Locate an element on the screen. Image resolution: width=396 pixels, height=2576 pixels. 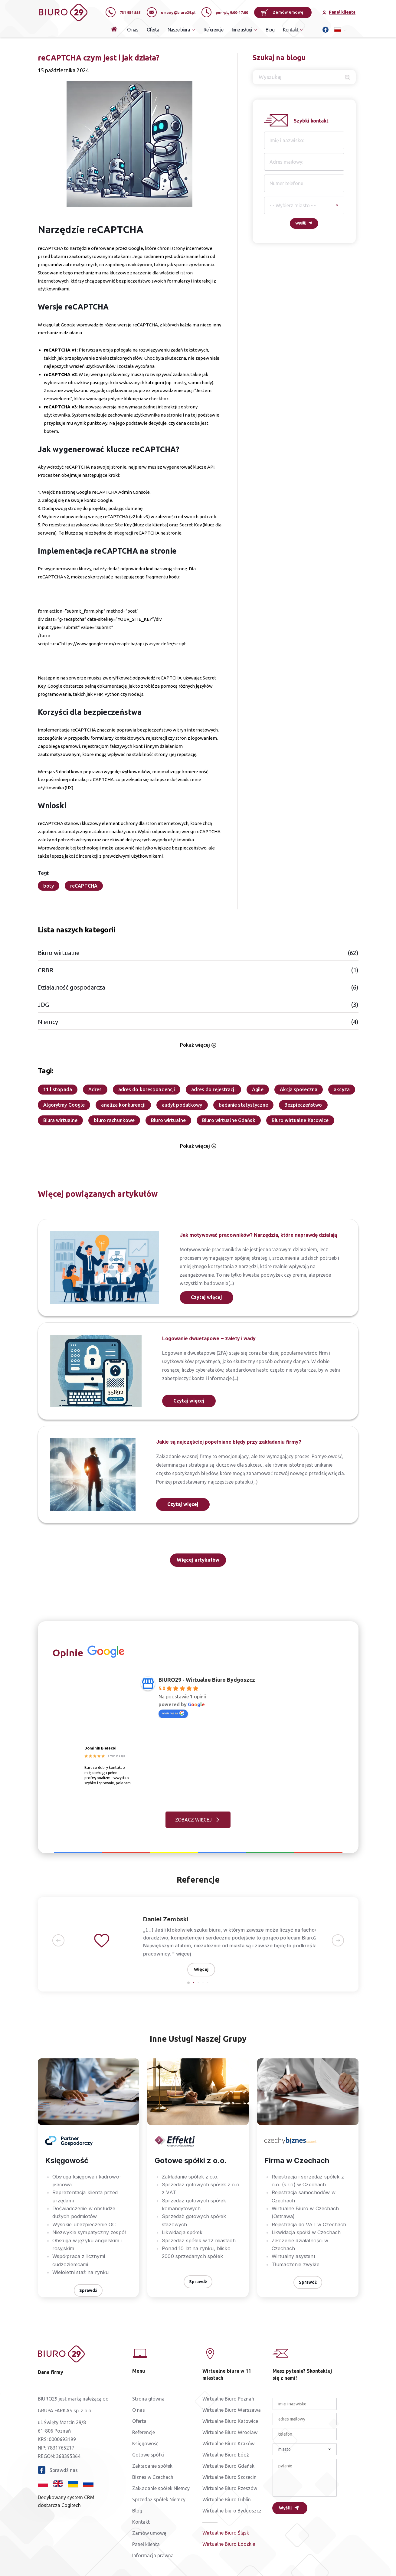
Wirtualne Biuro Katowice is located at coordinates (230, 2421).